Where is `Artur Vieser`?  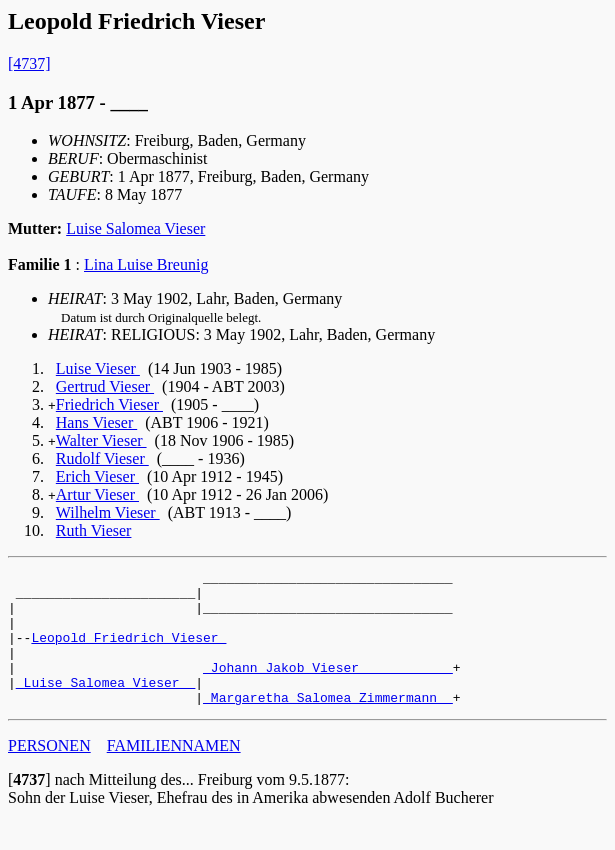 Artur Vieser is located at coordinates (97, 494).